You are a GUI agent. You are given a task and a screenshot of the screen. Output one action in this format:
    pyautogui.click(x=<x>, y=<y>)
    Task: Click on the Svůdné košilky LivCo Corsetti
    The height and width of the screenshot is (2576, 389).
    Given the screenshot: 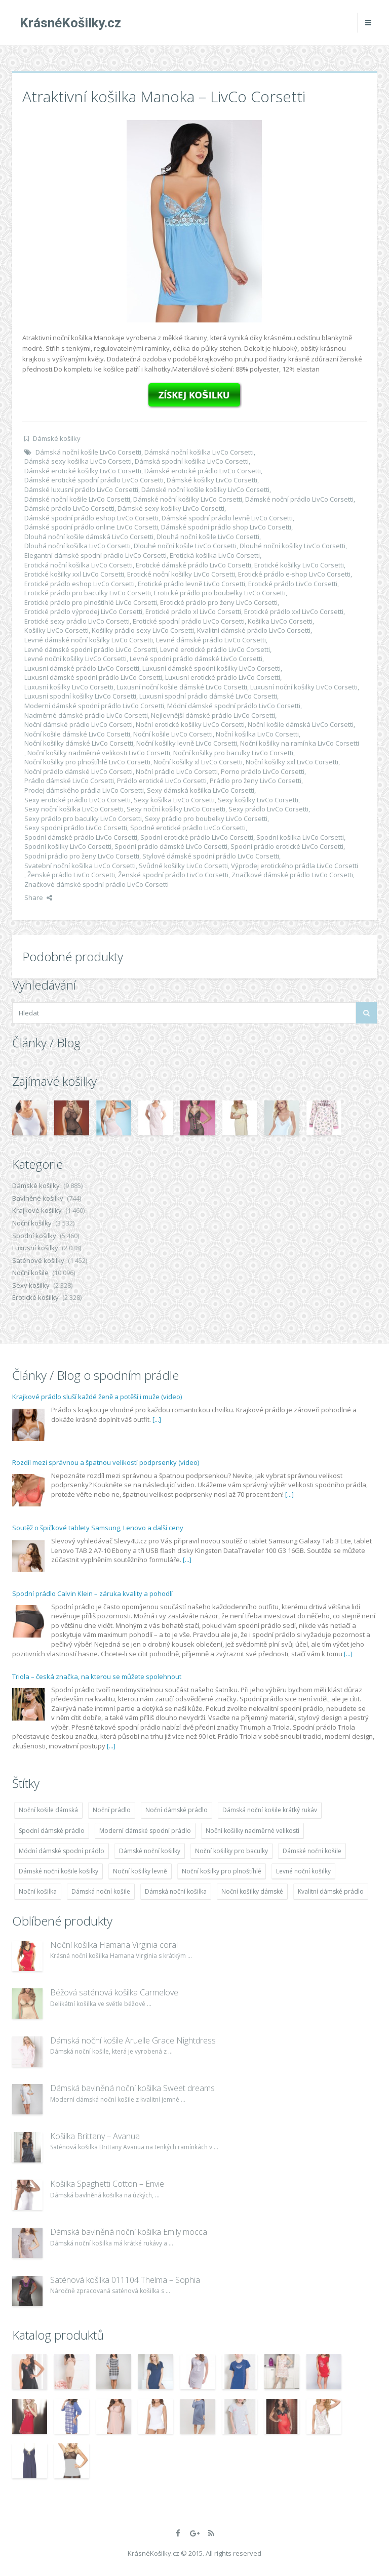 What is the action you would take?
    pyautogui.click(x=183, y=865)
    